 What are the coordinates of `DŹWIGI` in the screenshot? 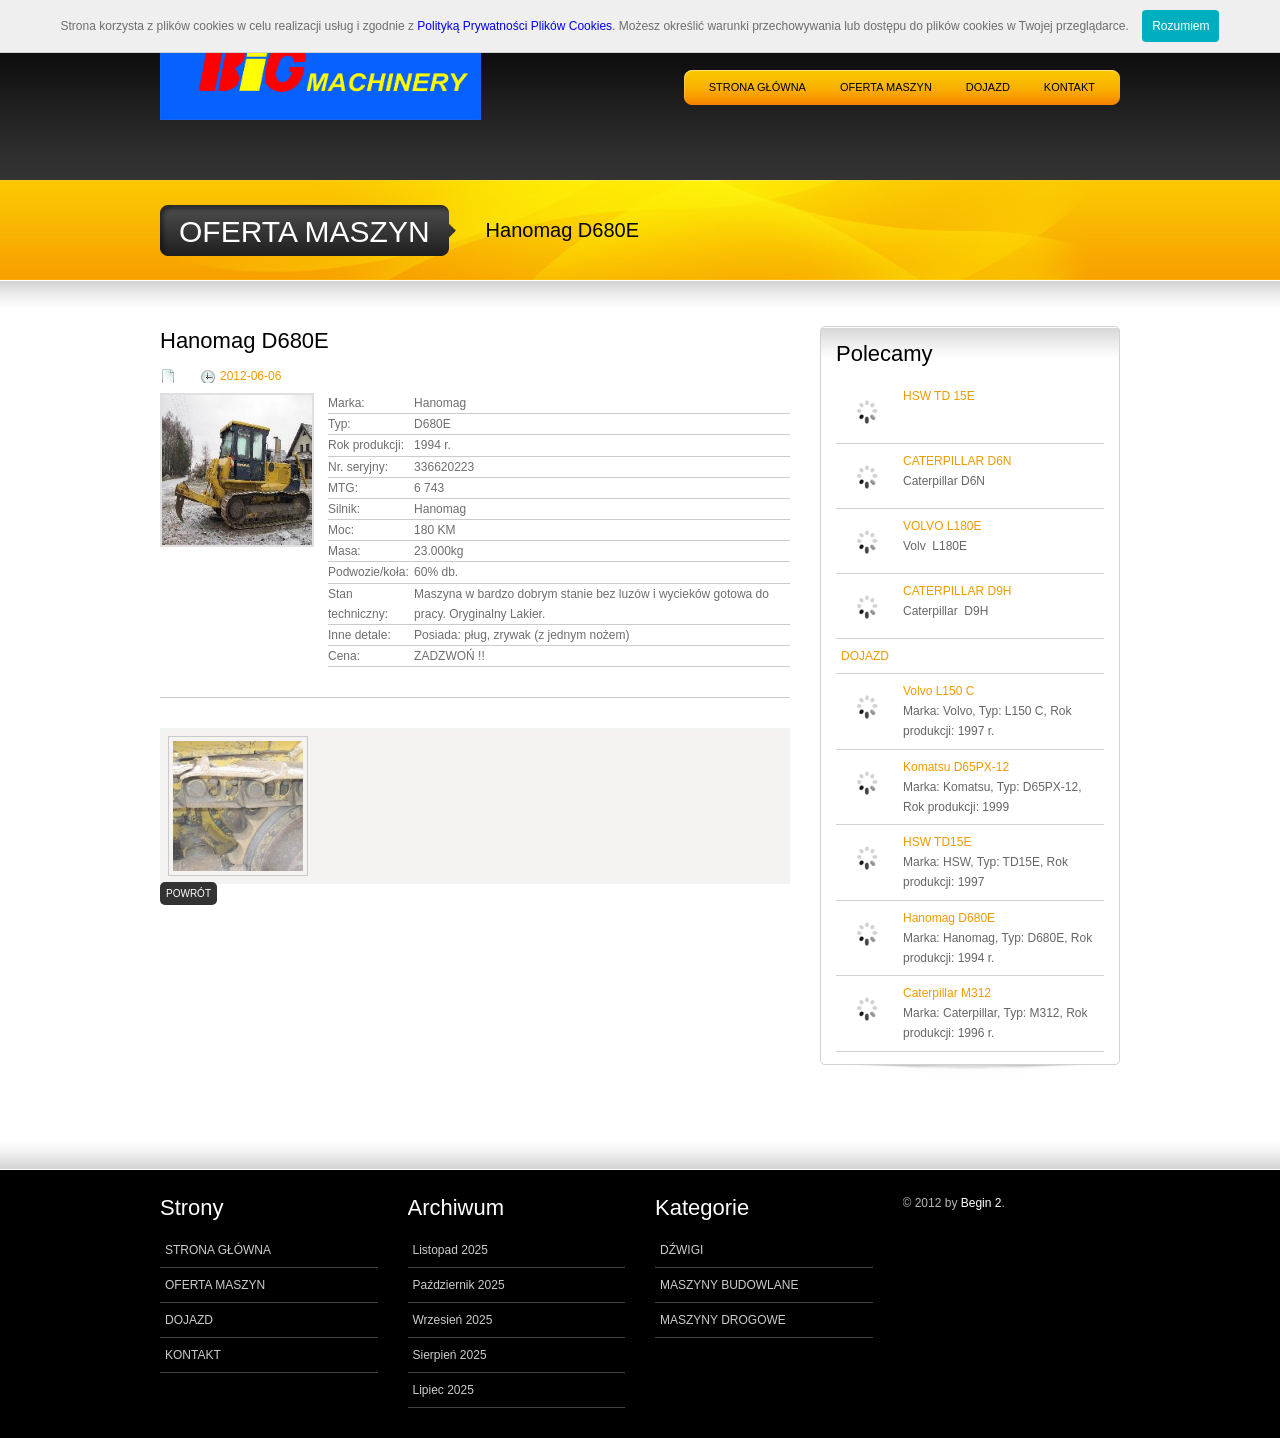 It's located at (681, 1250).